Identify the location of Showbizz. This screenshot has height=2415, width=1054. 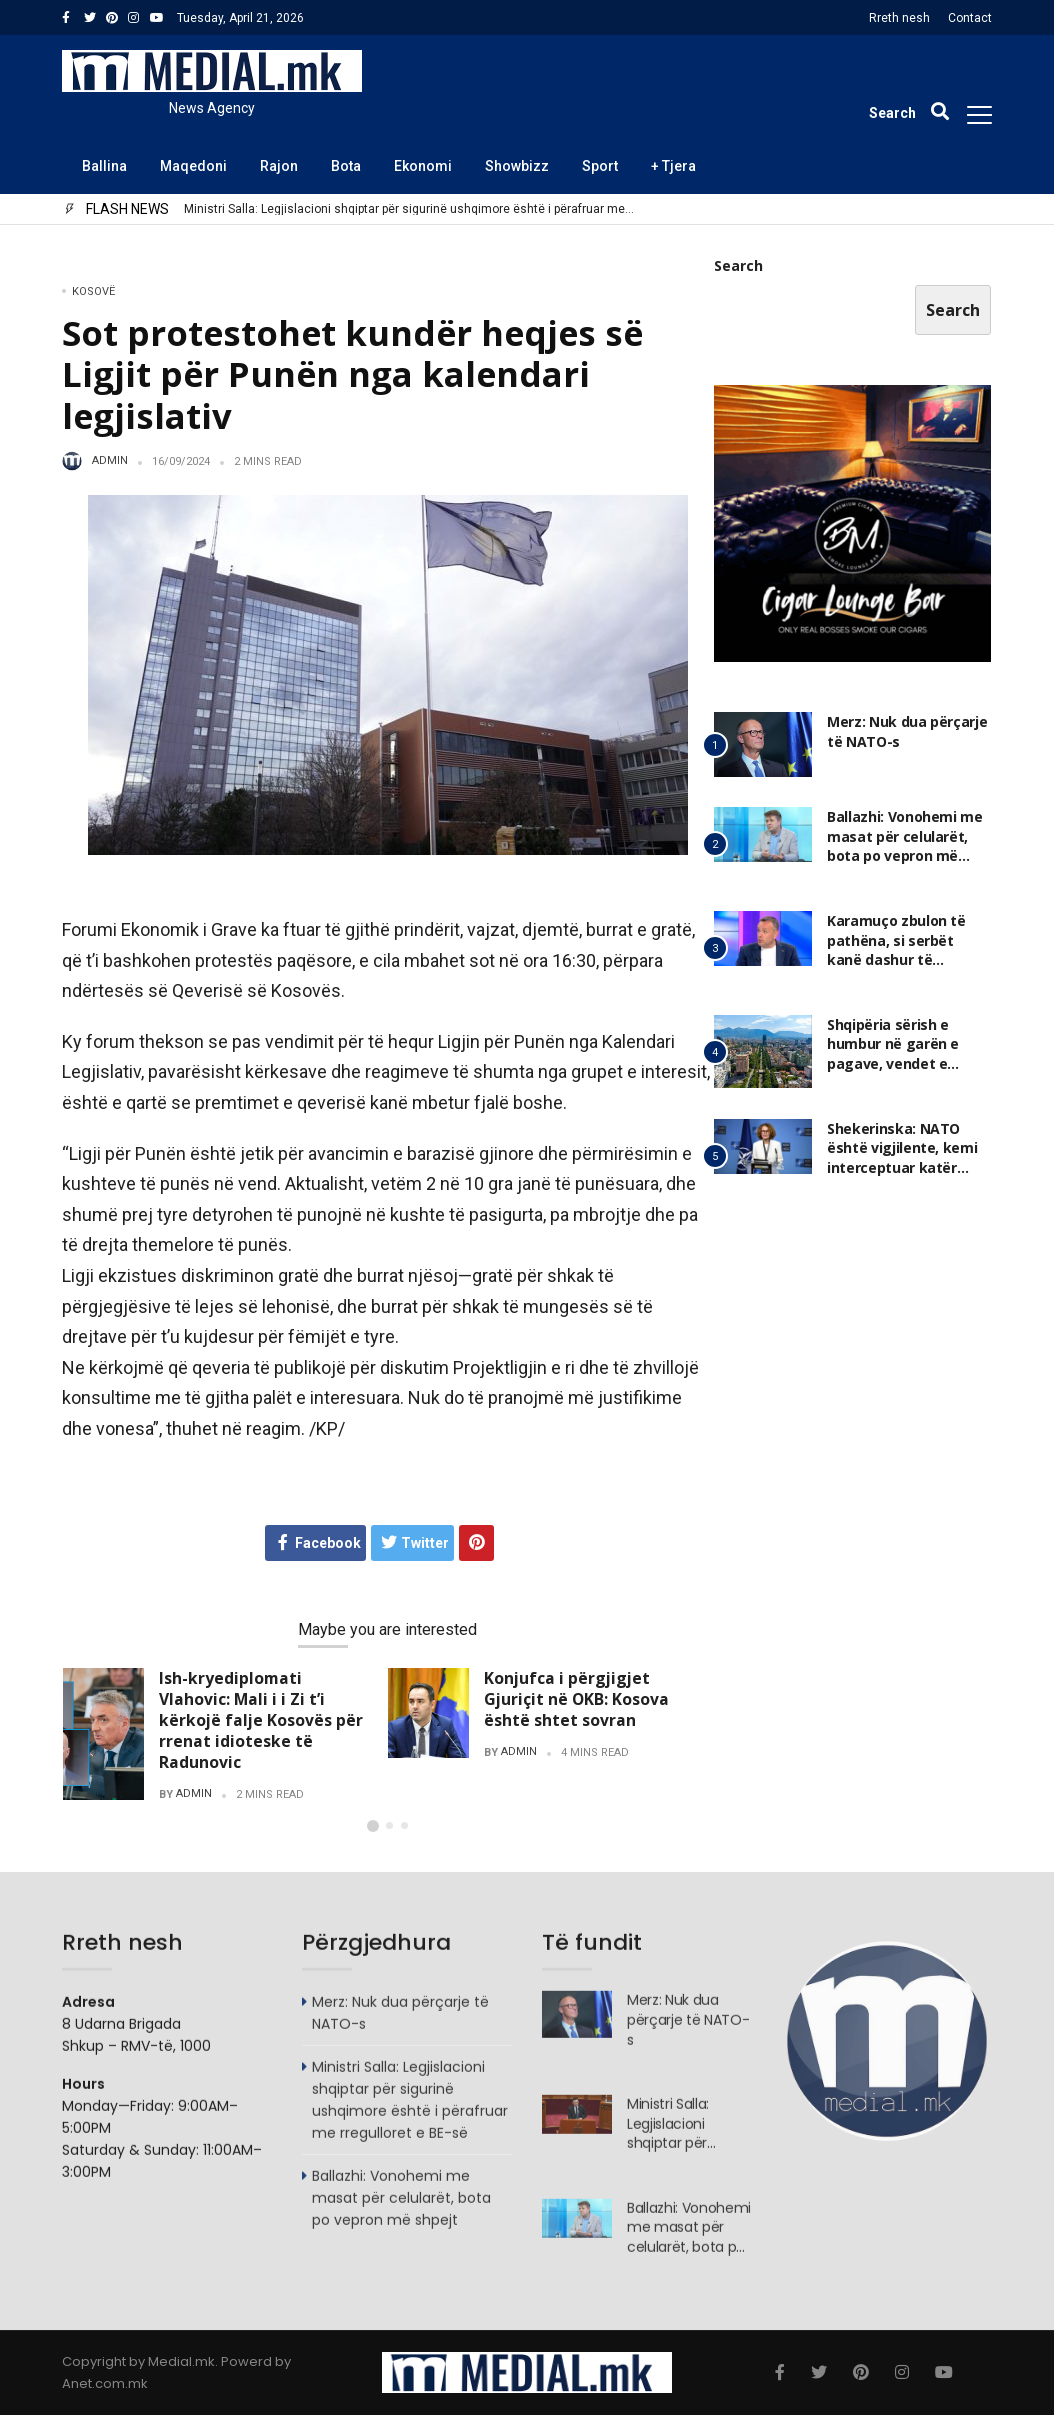
(517, 166).